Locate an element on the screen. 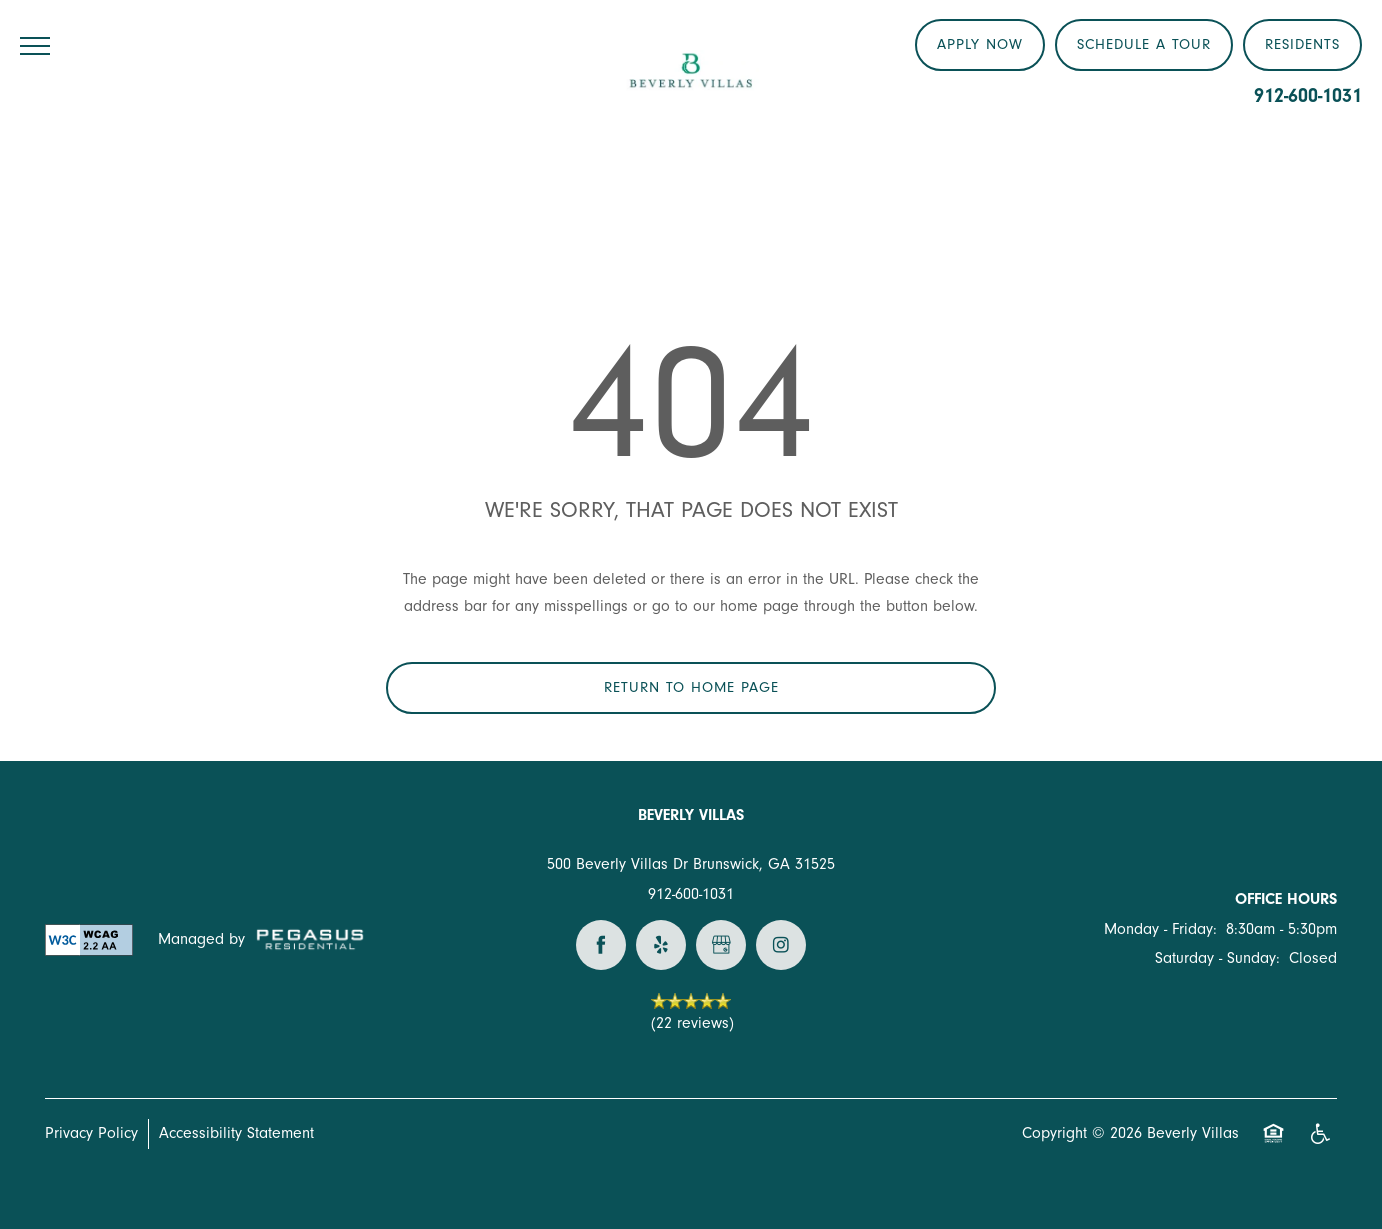  Saturday - Sunday: is located at coordinates (1217, 958).